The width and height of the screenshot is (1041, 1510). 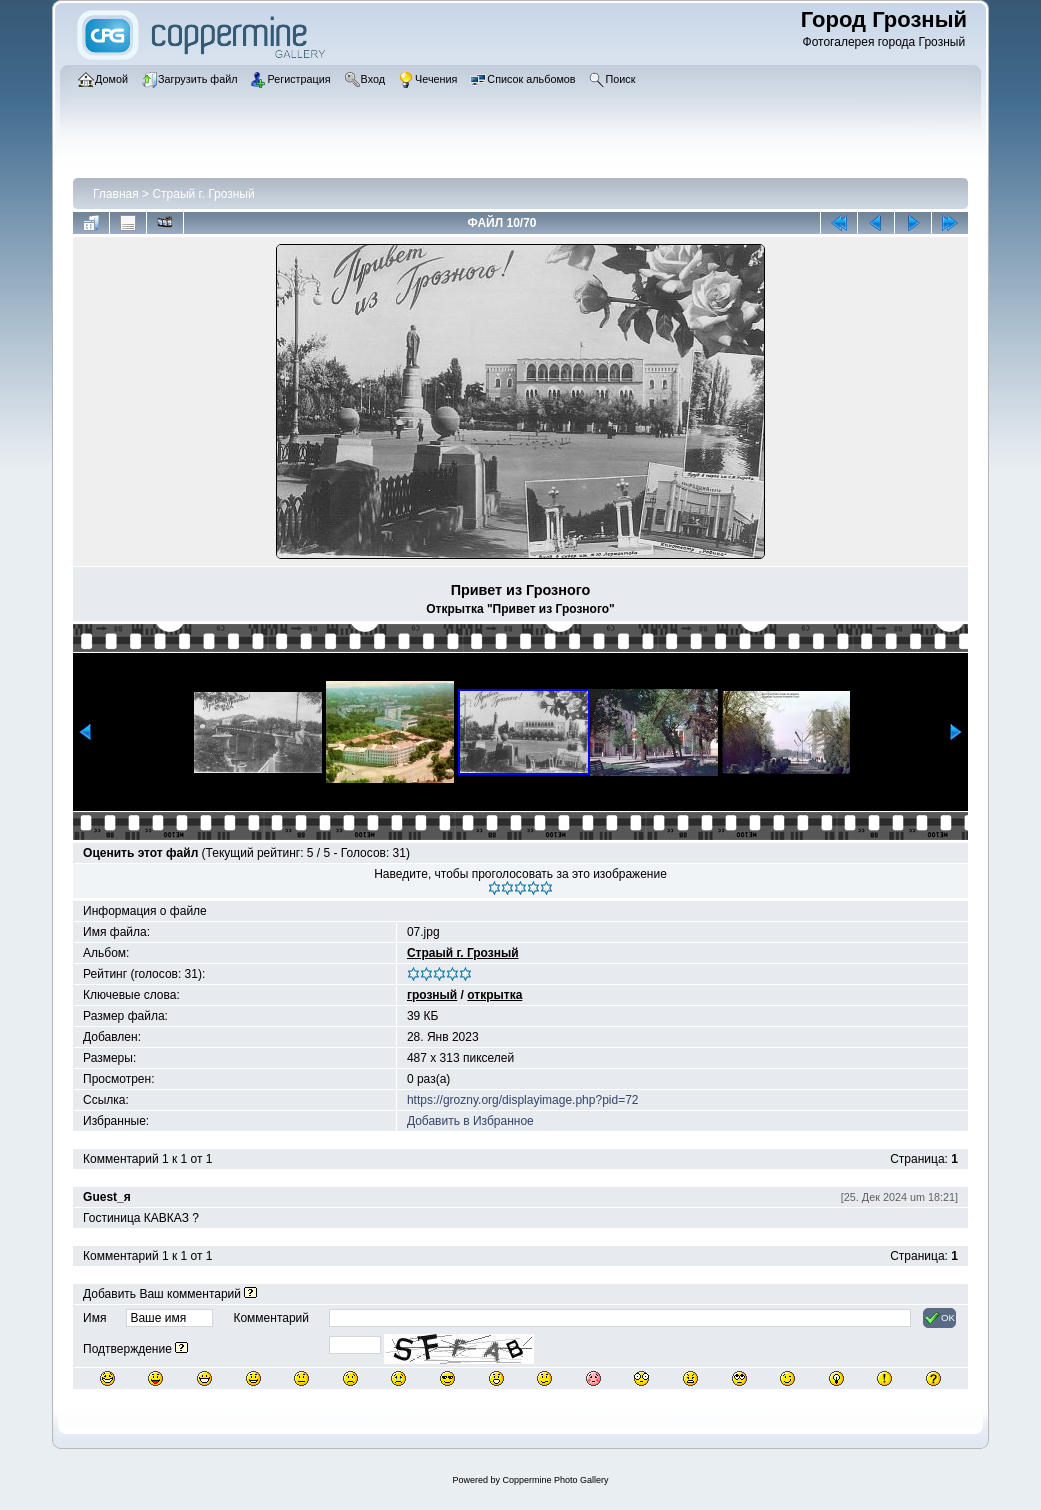 What do you see at coordinates (432, 995) in the screenshot?
I see `грозный` at bounding box center [432, 995].